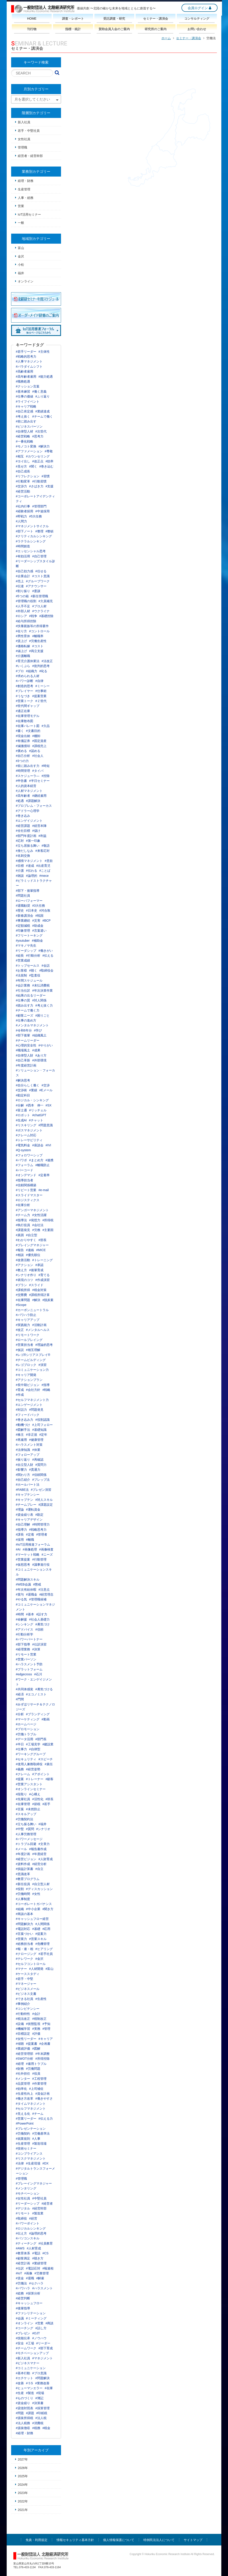 This screenshot has width=228, height=2576. Describe the element at coordinates (26, 1844) in the screenshot. I see `#トラブル回避` at that location.